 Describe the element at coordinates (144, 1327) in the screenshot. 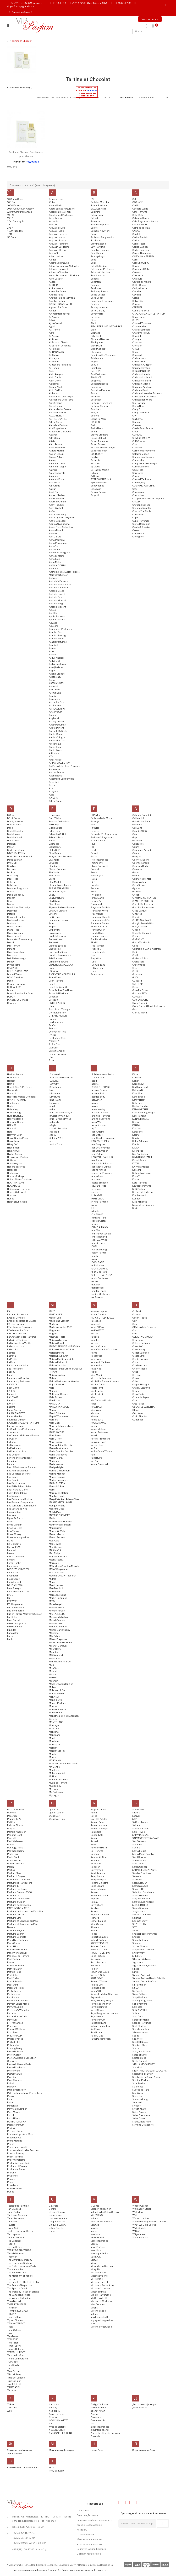

I see `Officina delle Essenze` at that location.